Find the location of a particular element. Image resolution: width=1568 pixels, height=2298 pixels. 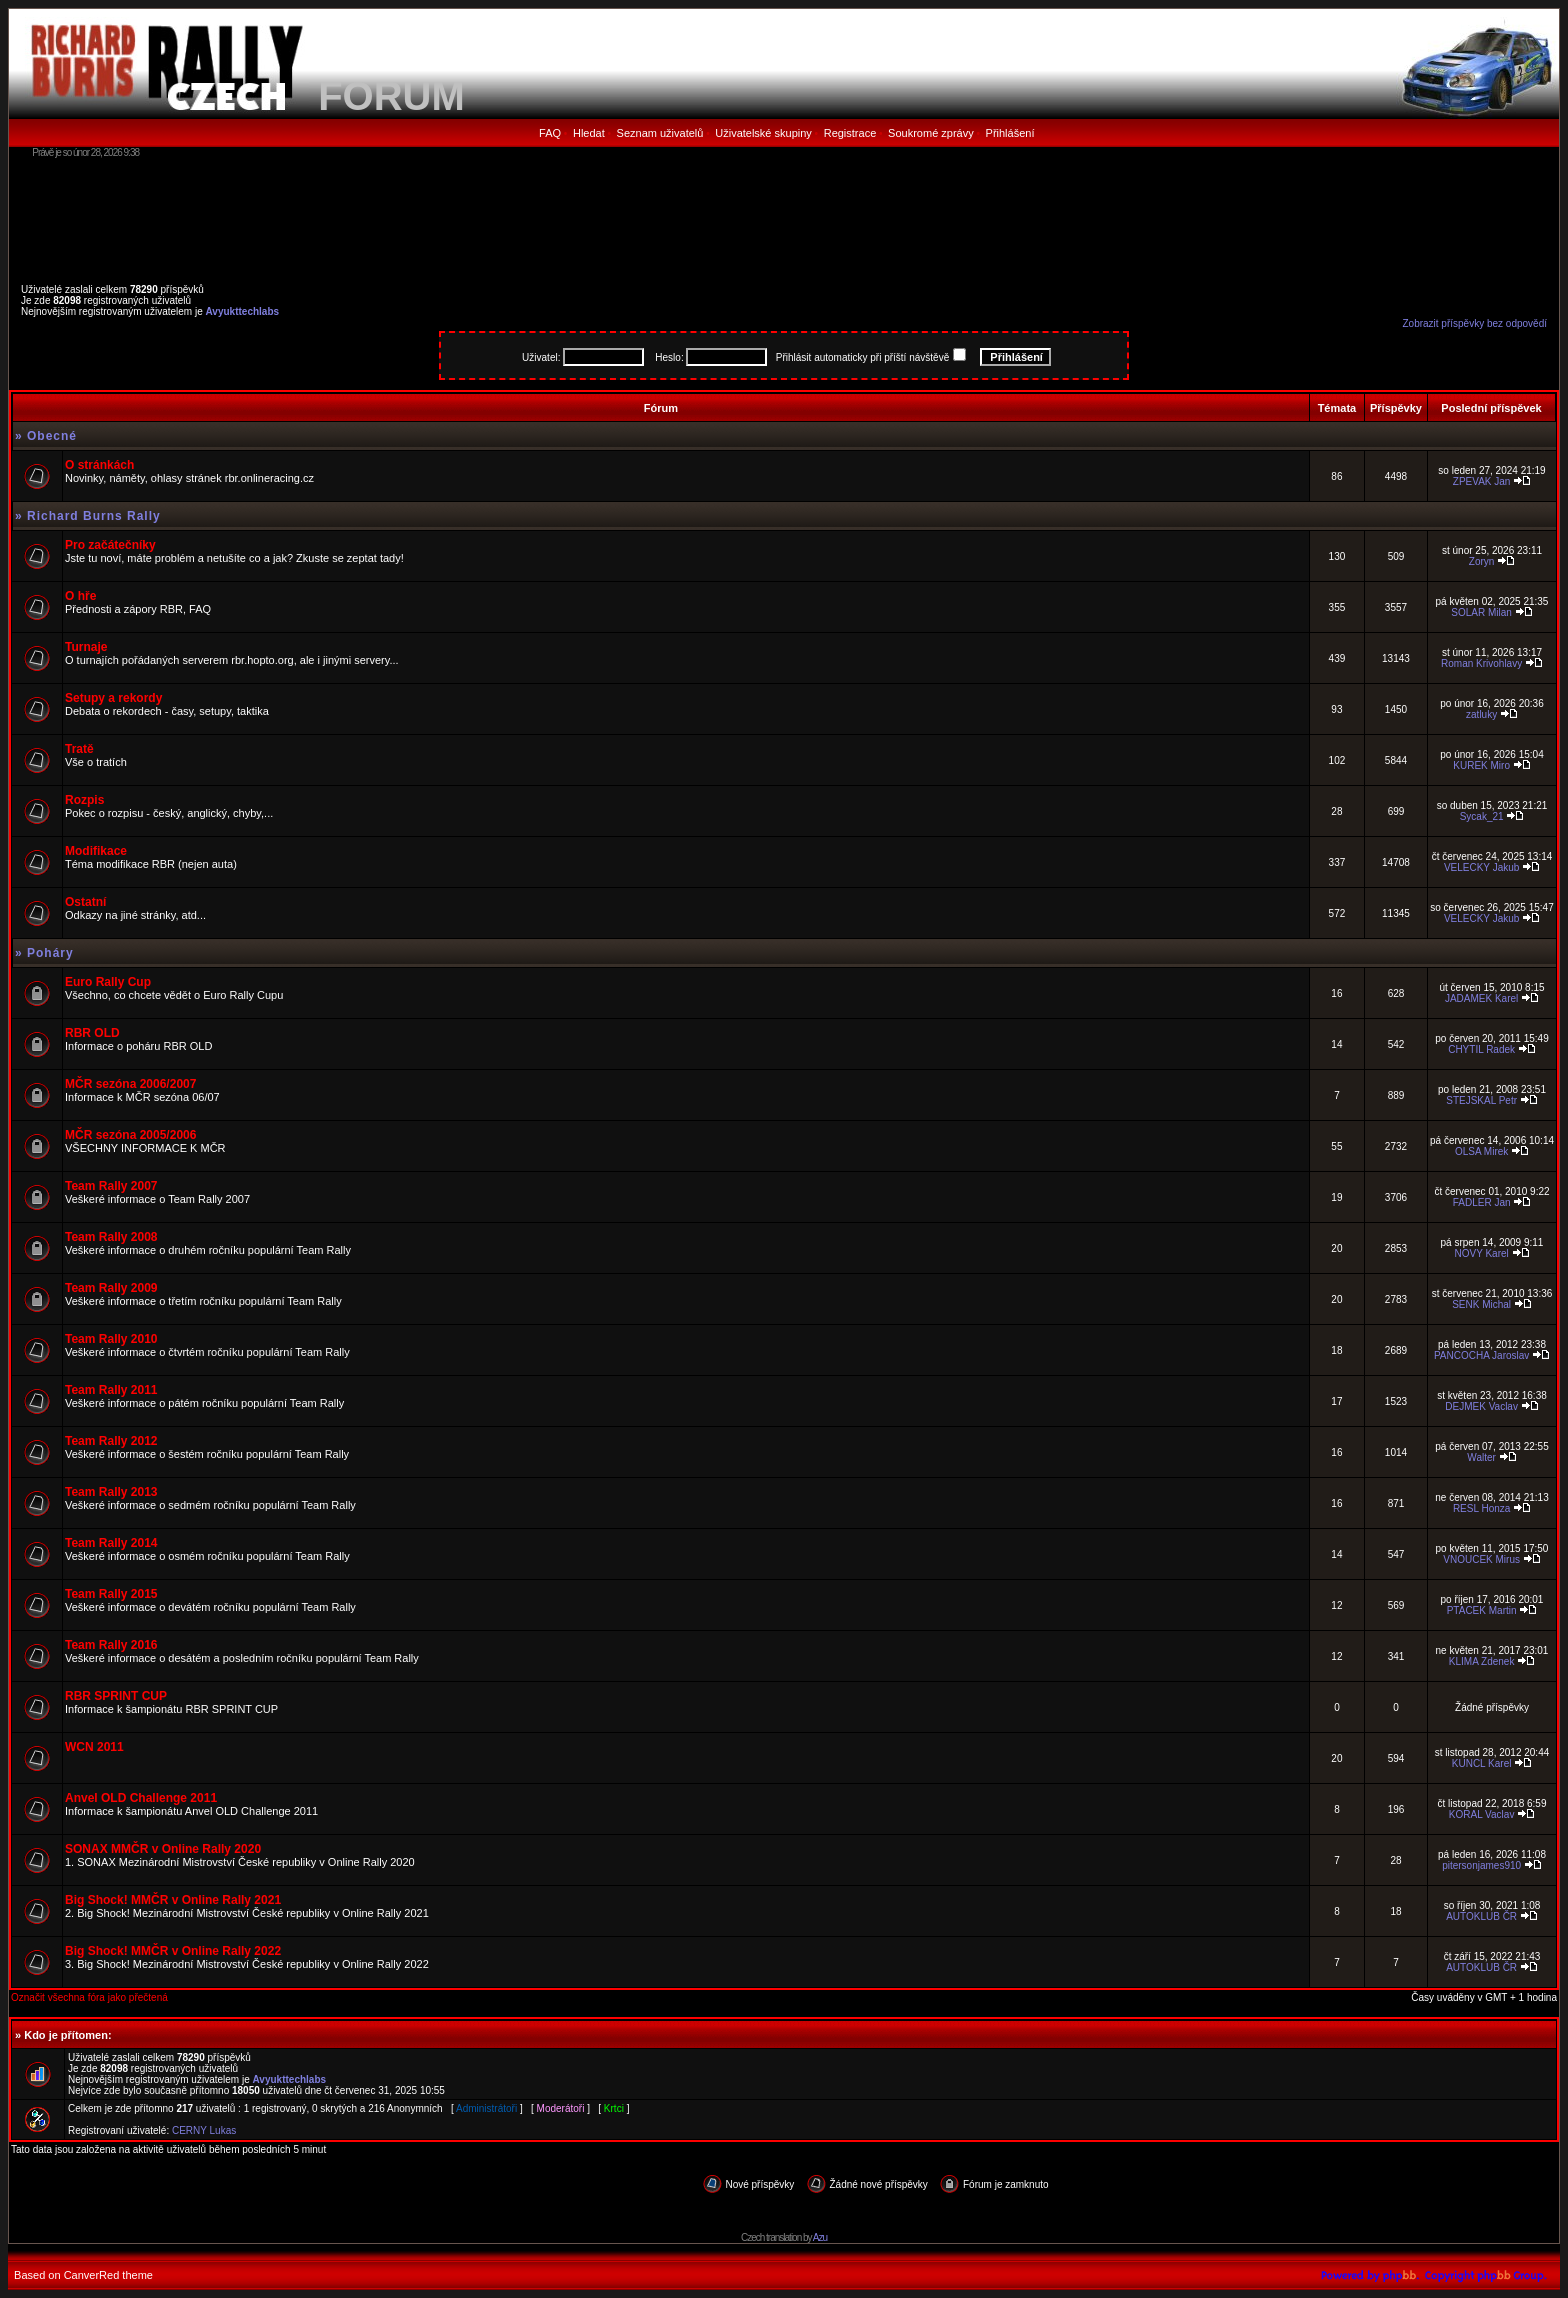

pitersonjames910 is located at coordinates (1481, 1865).